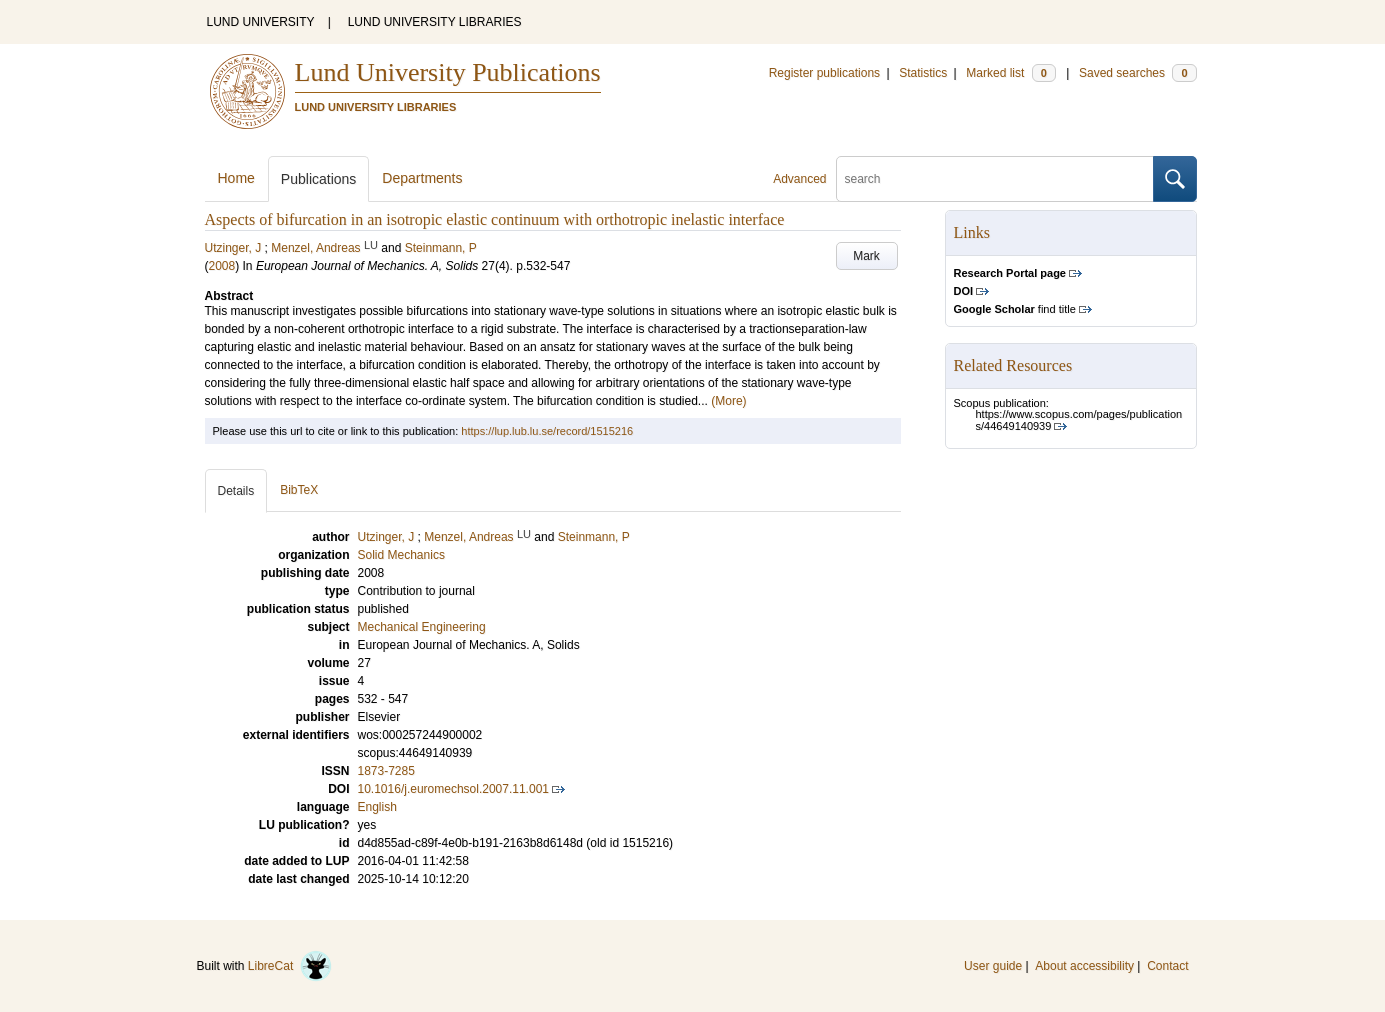  I want to click on Mark [button], so click(866, 256).